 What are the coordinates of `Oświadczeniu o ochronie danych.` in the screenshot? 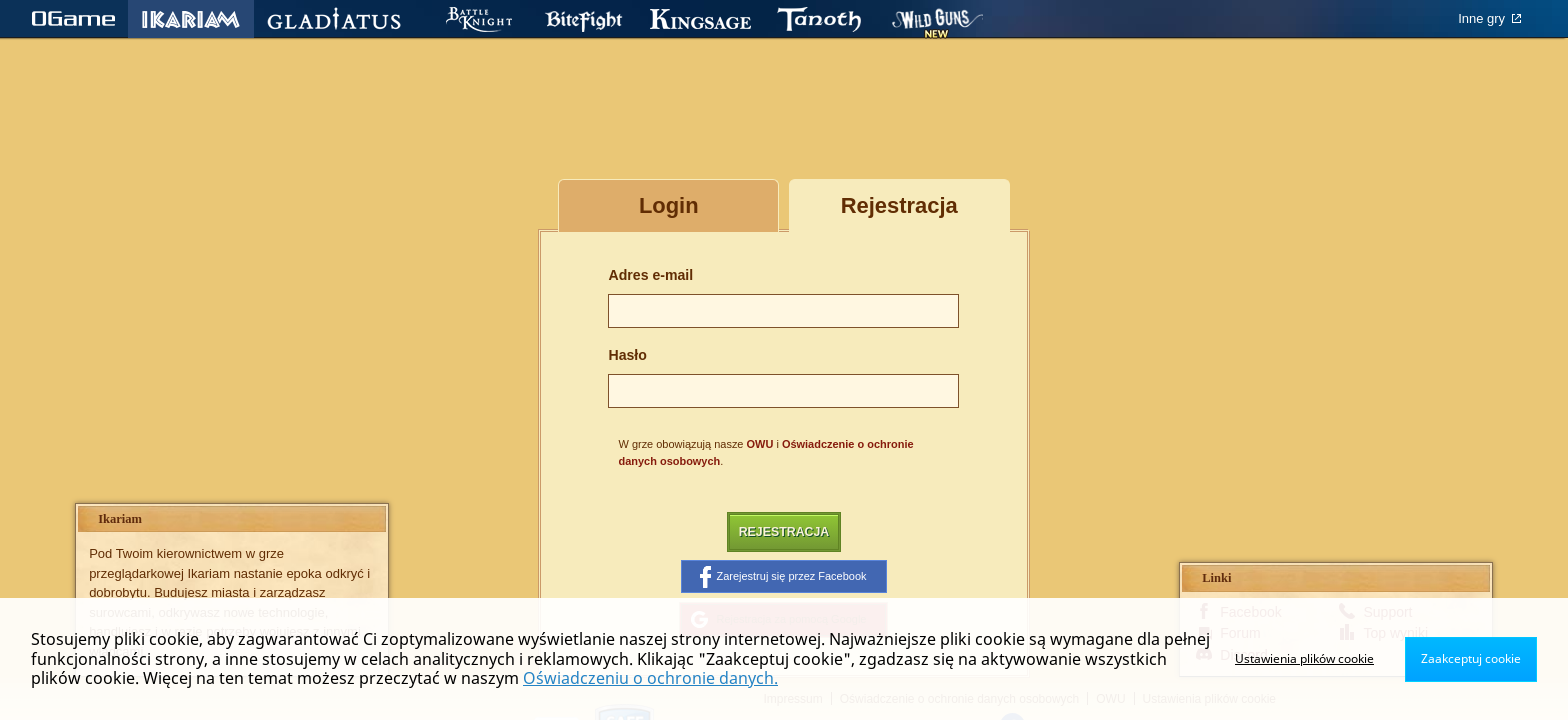 It's located at (650, 678).